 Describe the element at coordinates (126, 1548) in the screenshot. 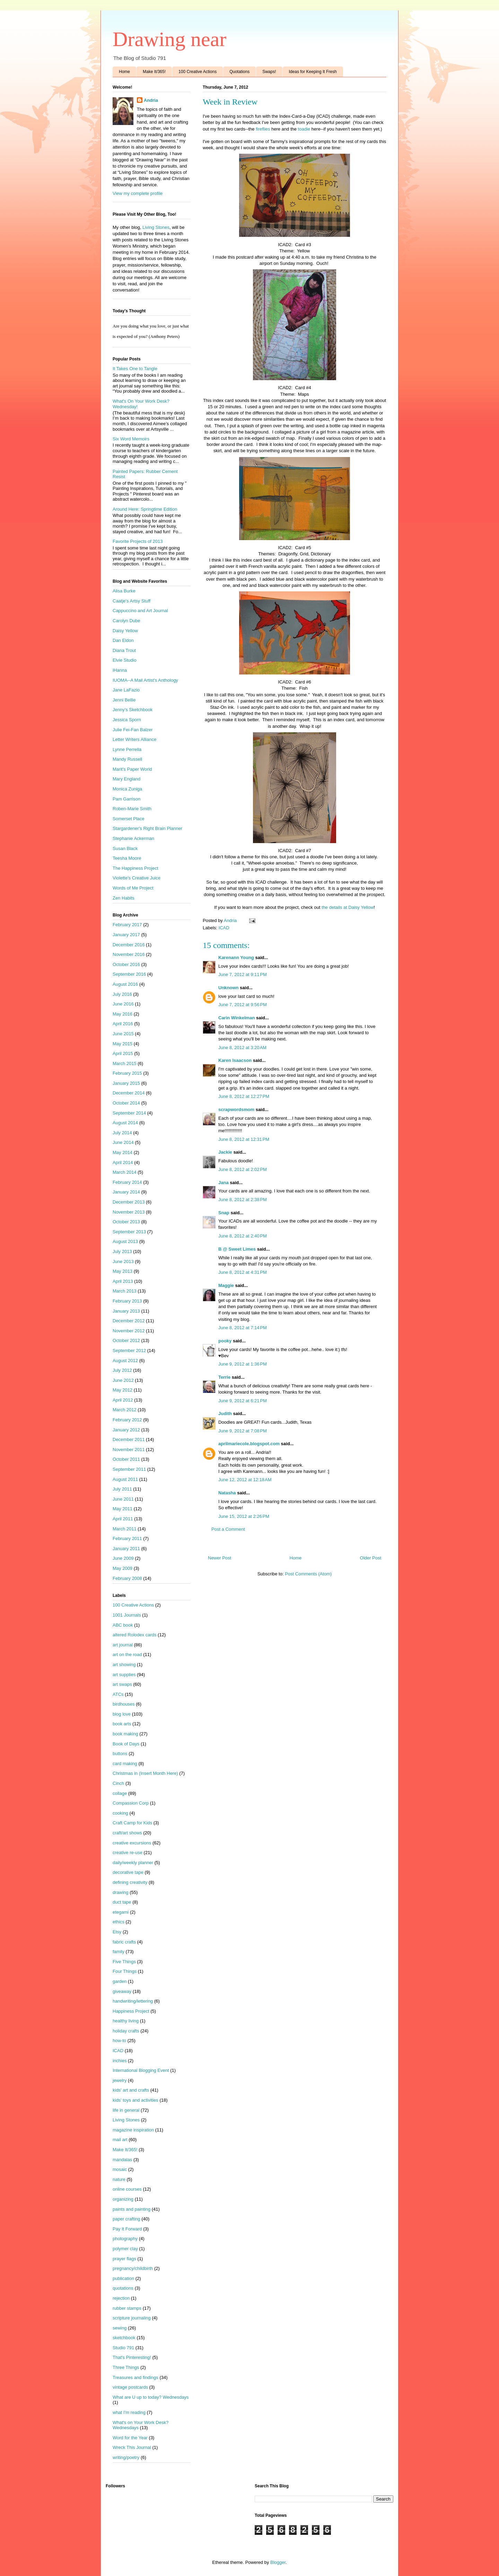

I see `January 2011` at that location.